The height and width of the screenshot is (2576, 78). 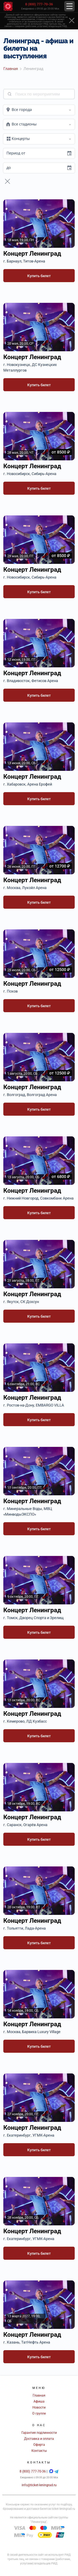 I want to click on Гарантия подлинности, so click(x=39, y=2433).